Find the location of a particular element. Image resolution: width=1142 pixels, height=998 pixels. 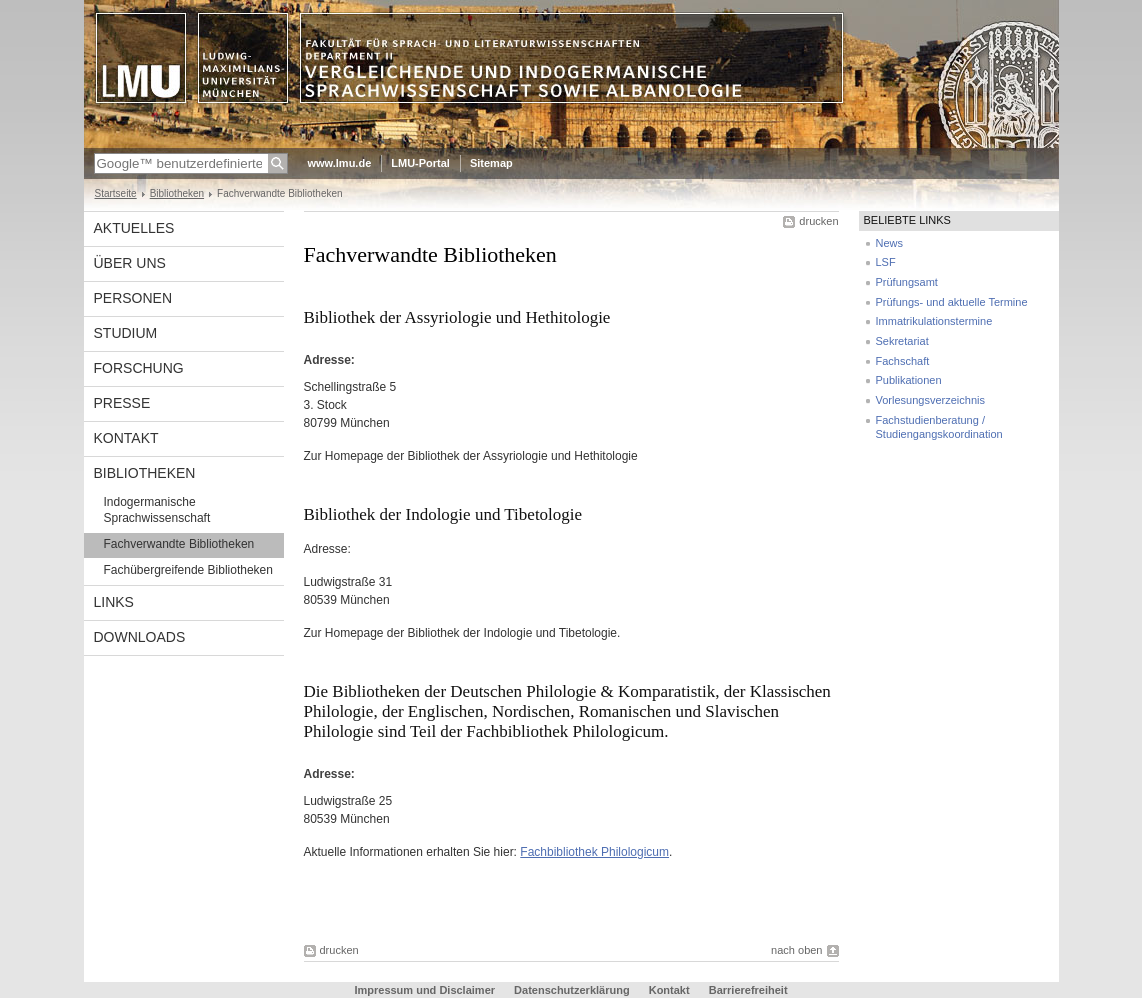

Fachbibliothek Philologicum is located at coordinates (594, 852).